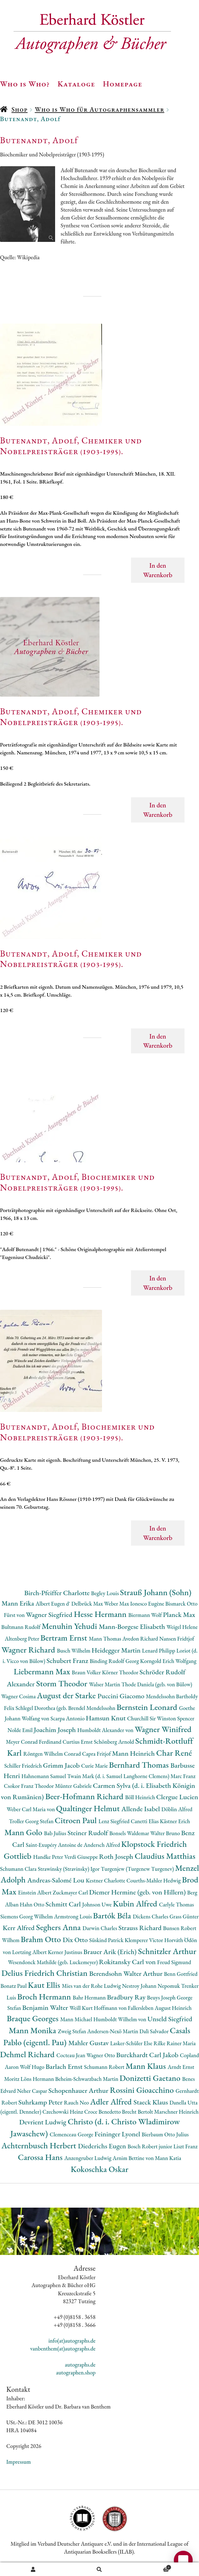  Describe the element at coordinates (148, 2054) in the screenshot. I see `Burckhardt Carl Jakob` at that location.